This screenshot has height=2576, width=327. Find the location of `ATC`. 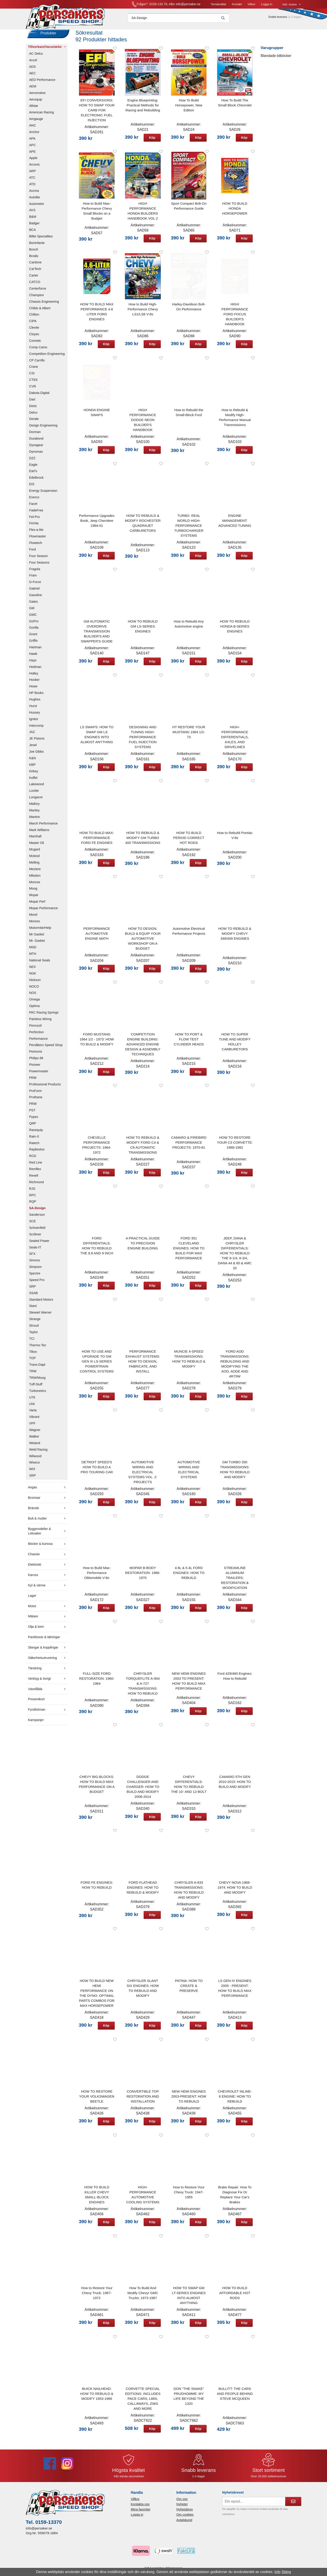

ATC is located at coordinates (32, 180).